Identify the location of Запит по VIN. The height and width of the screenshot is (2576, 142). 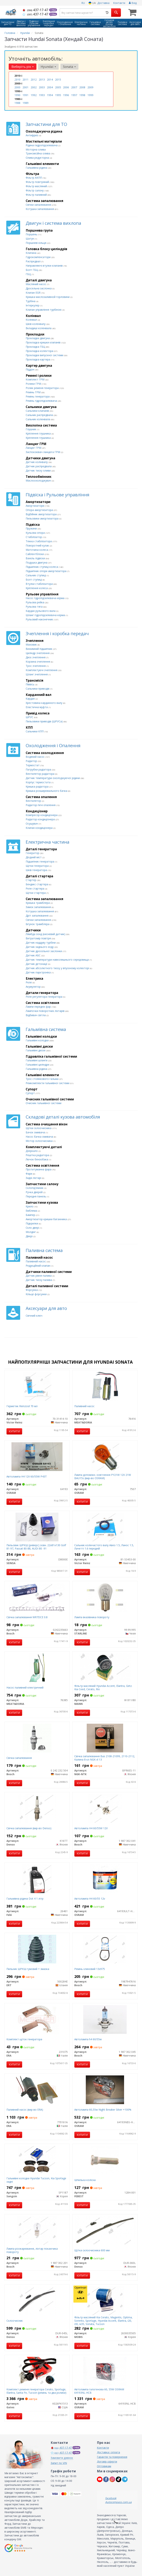
(59, 2463).